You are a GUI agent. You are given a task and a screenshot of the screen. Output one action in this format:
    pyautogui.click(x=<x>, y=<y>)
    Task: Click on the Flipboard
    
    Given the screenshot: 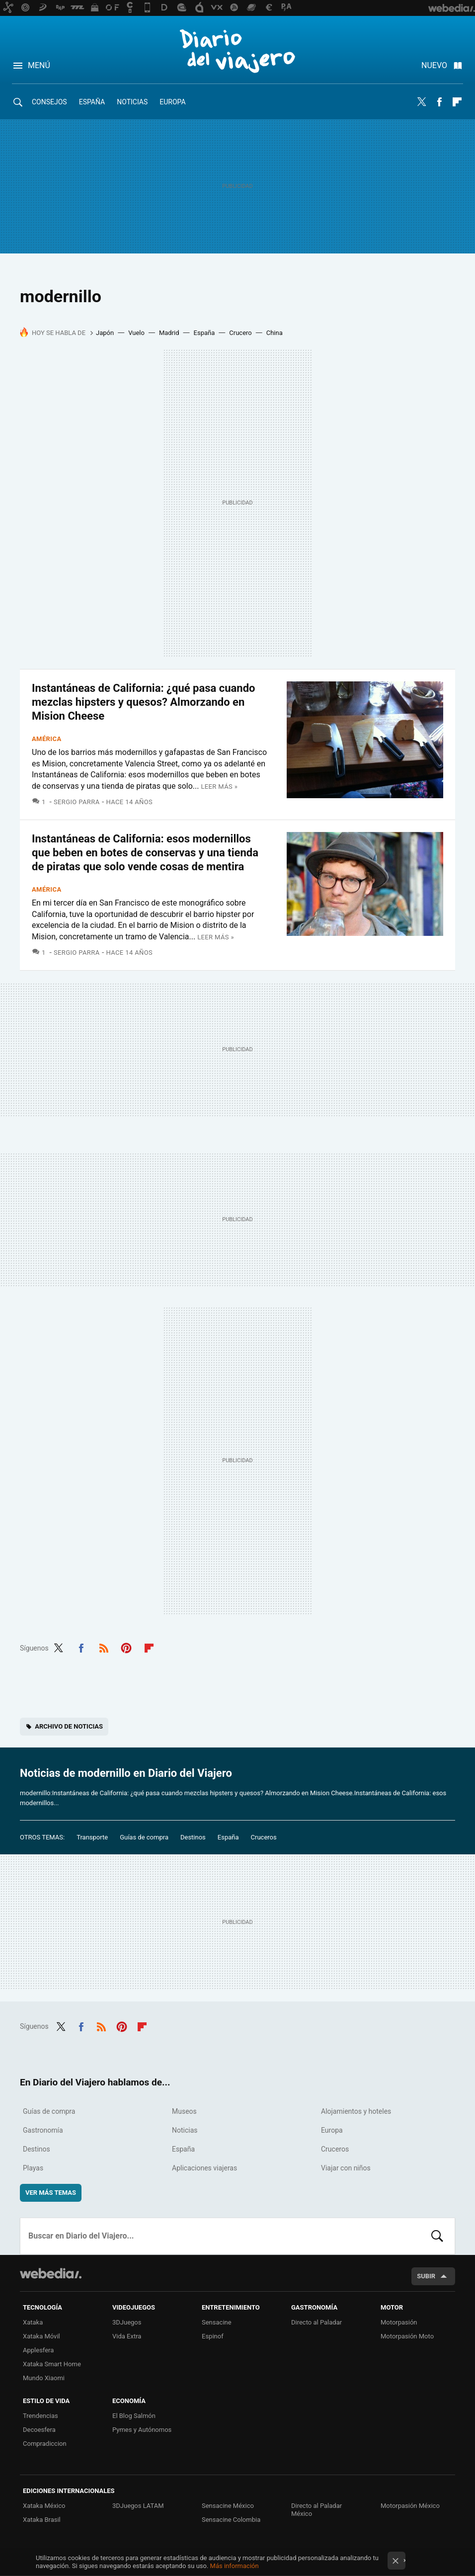 What is the action you would take?
    pyautogui.click(x=457, y=102)
    